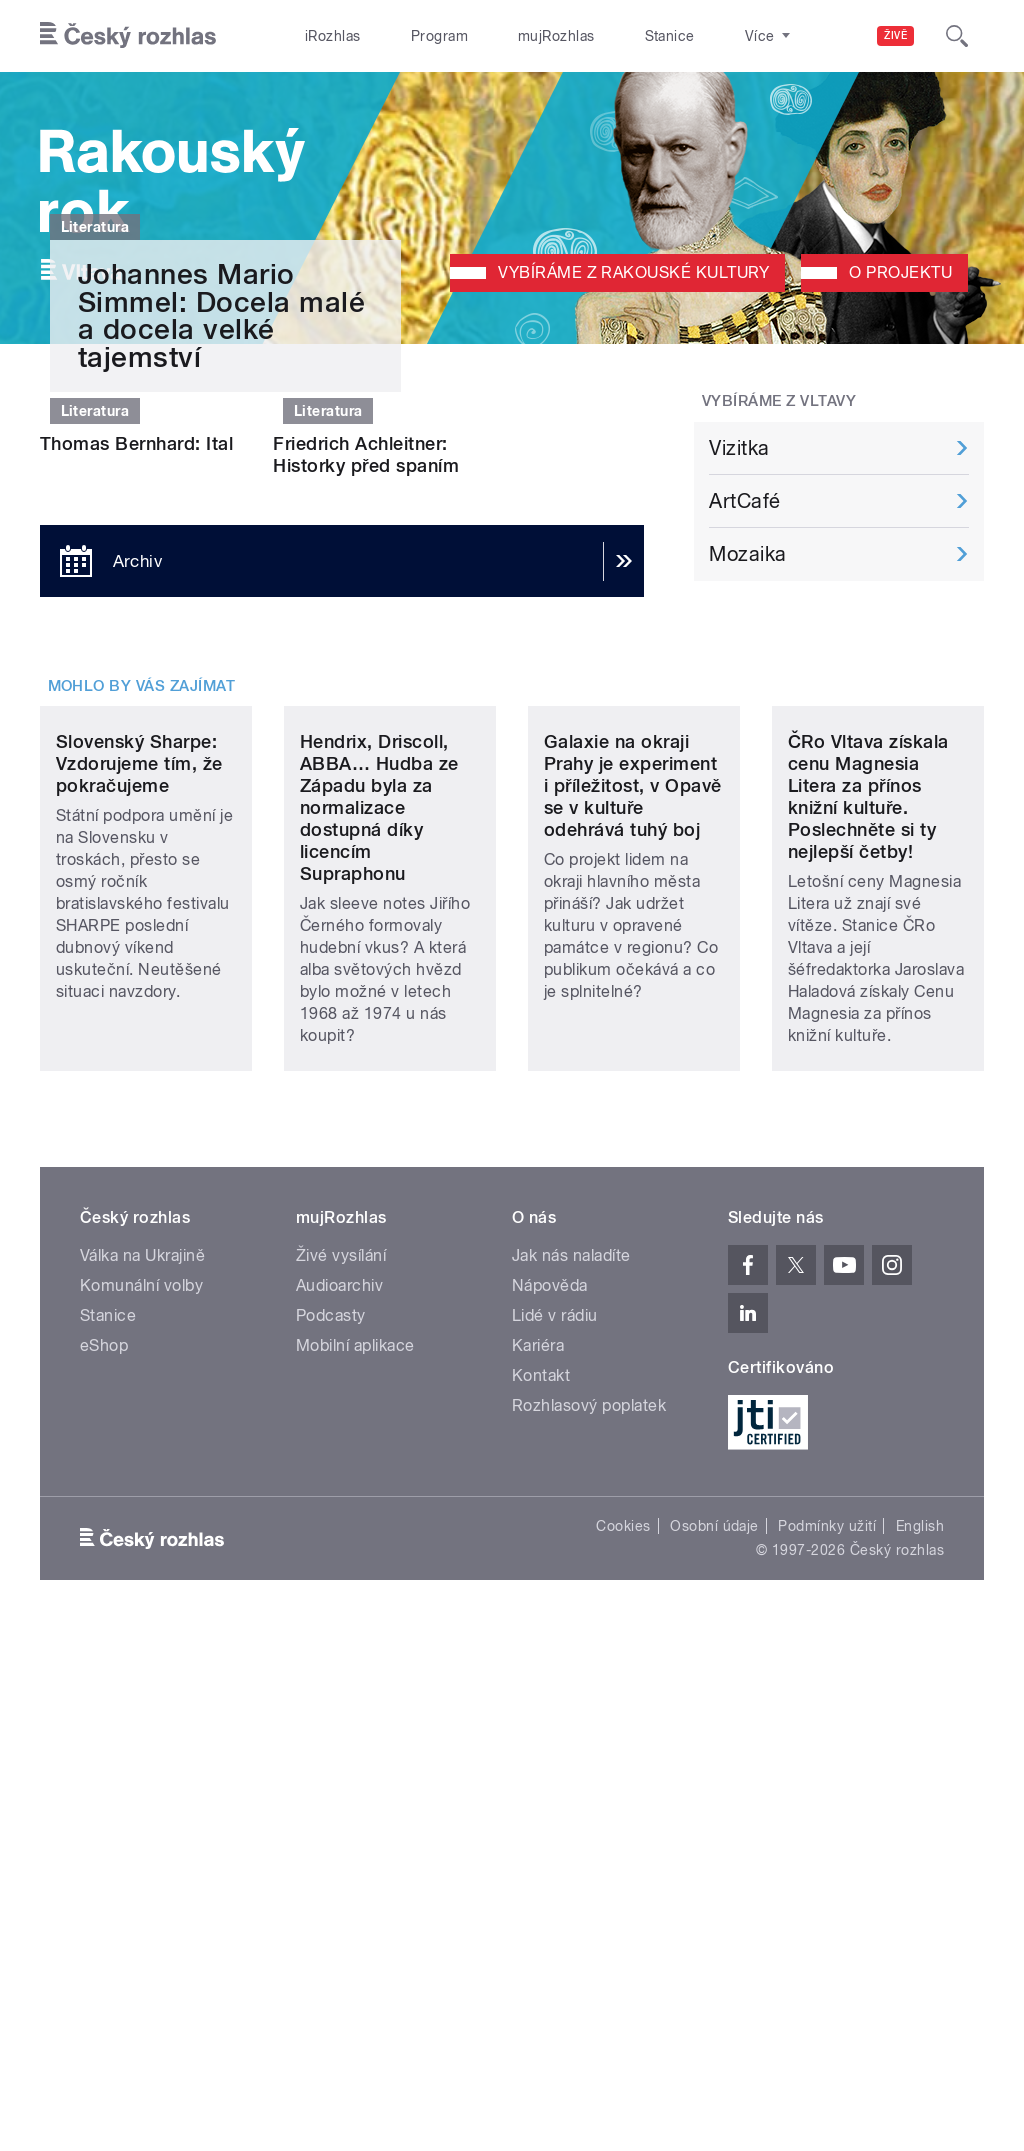  What do you see at coordinates (633, 1308) in the screenshot?
I see `Galaxie na okraji Prahy je experiment i příležitost, v Opavě se v kultuře odehrává tuhý boj` at bounding box center [633, 1308].